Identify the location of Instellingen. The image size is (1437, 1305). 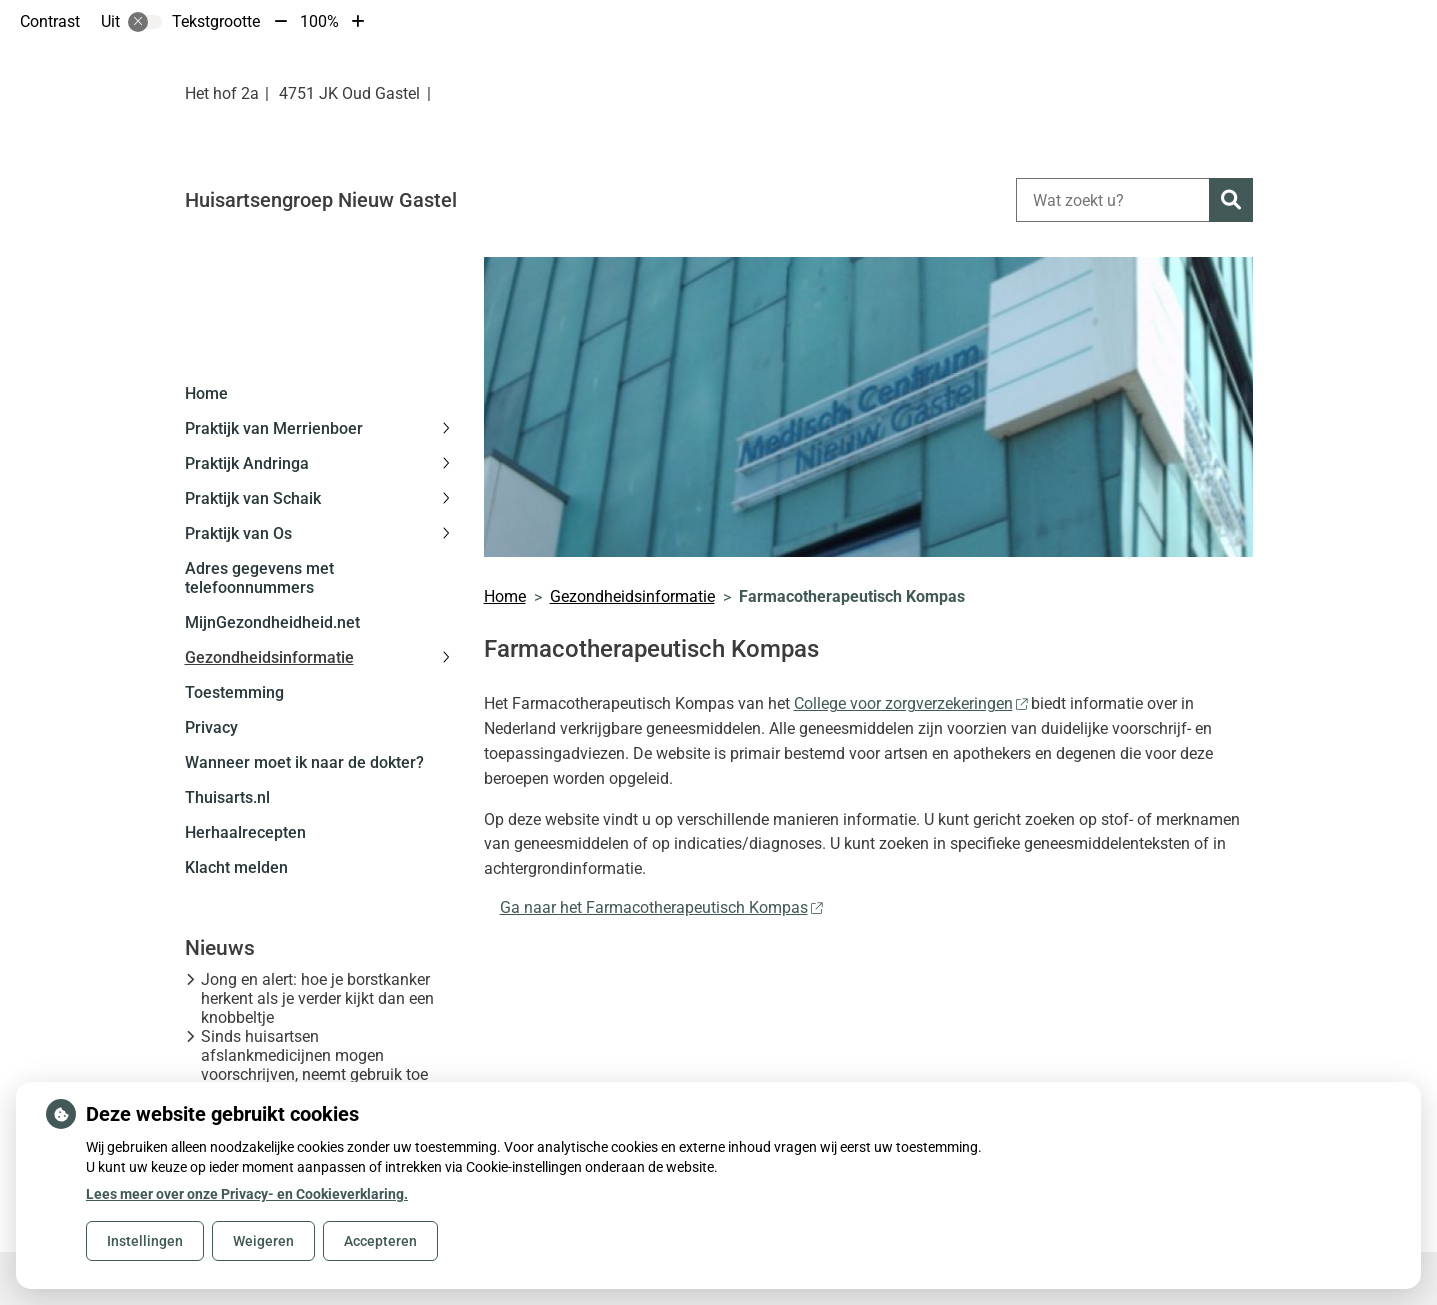
(145, 1241).